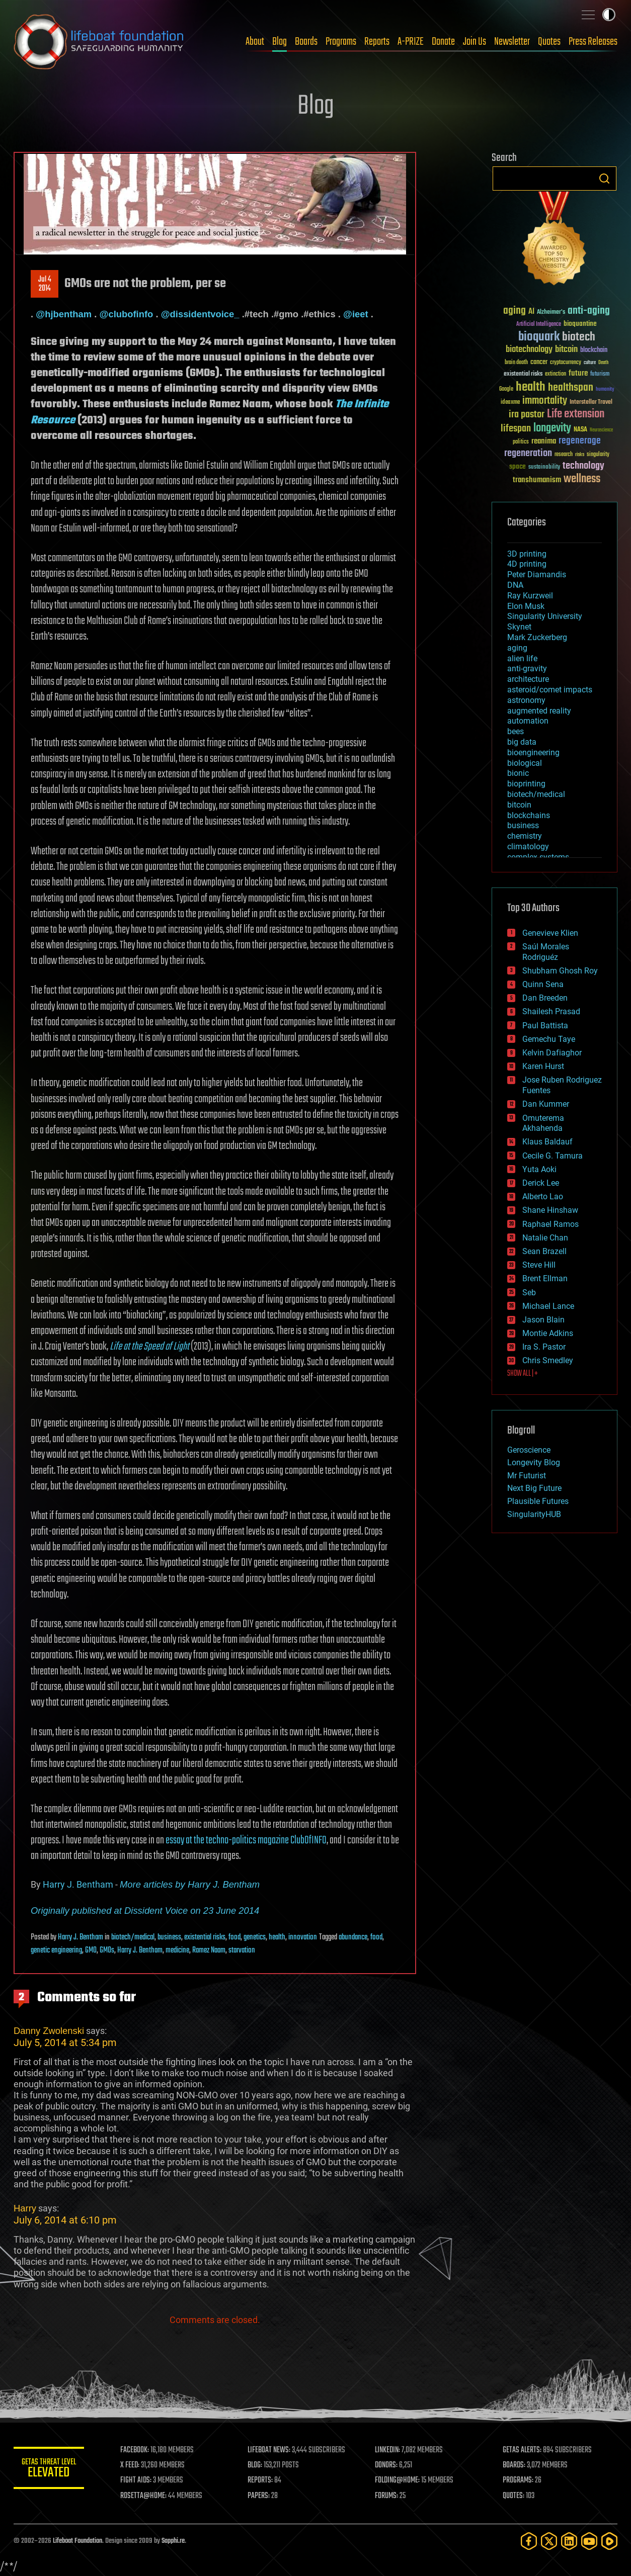 The width and height of the screenshot is (631, 2576). What do you see at coordinates (169, 1937) in the screenshot?
I see `business` at bounding box center [169, 1937].